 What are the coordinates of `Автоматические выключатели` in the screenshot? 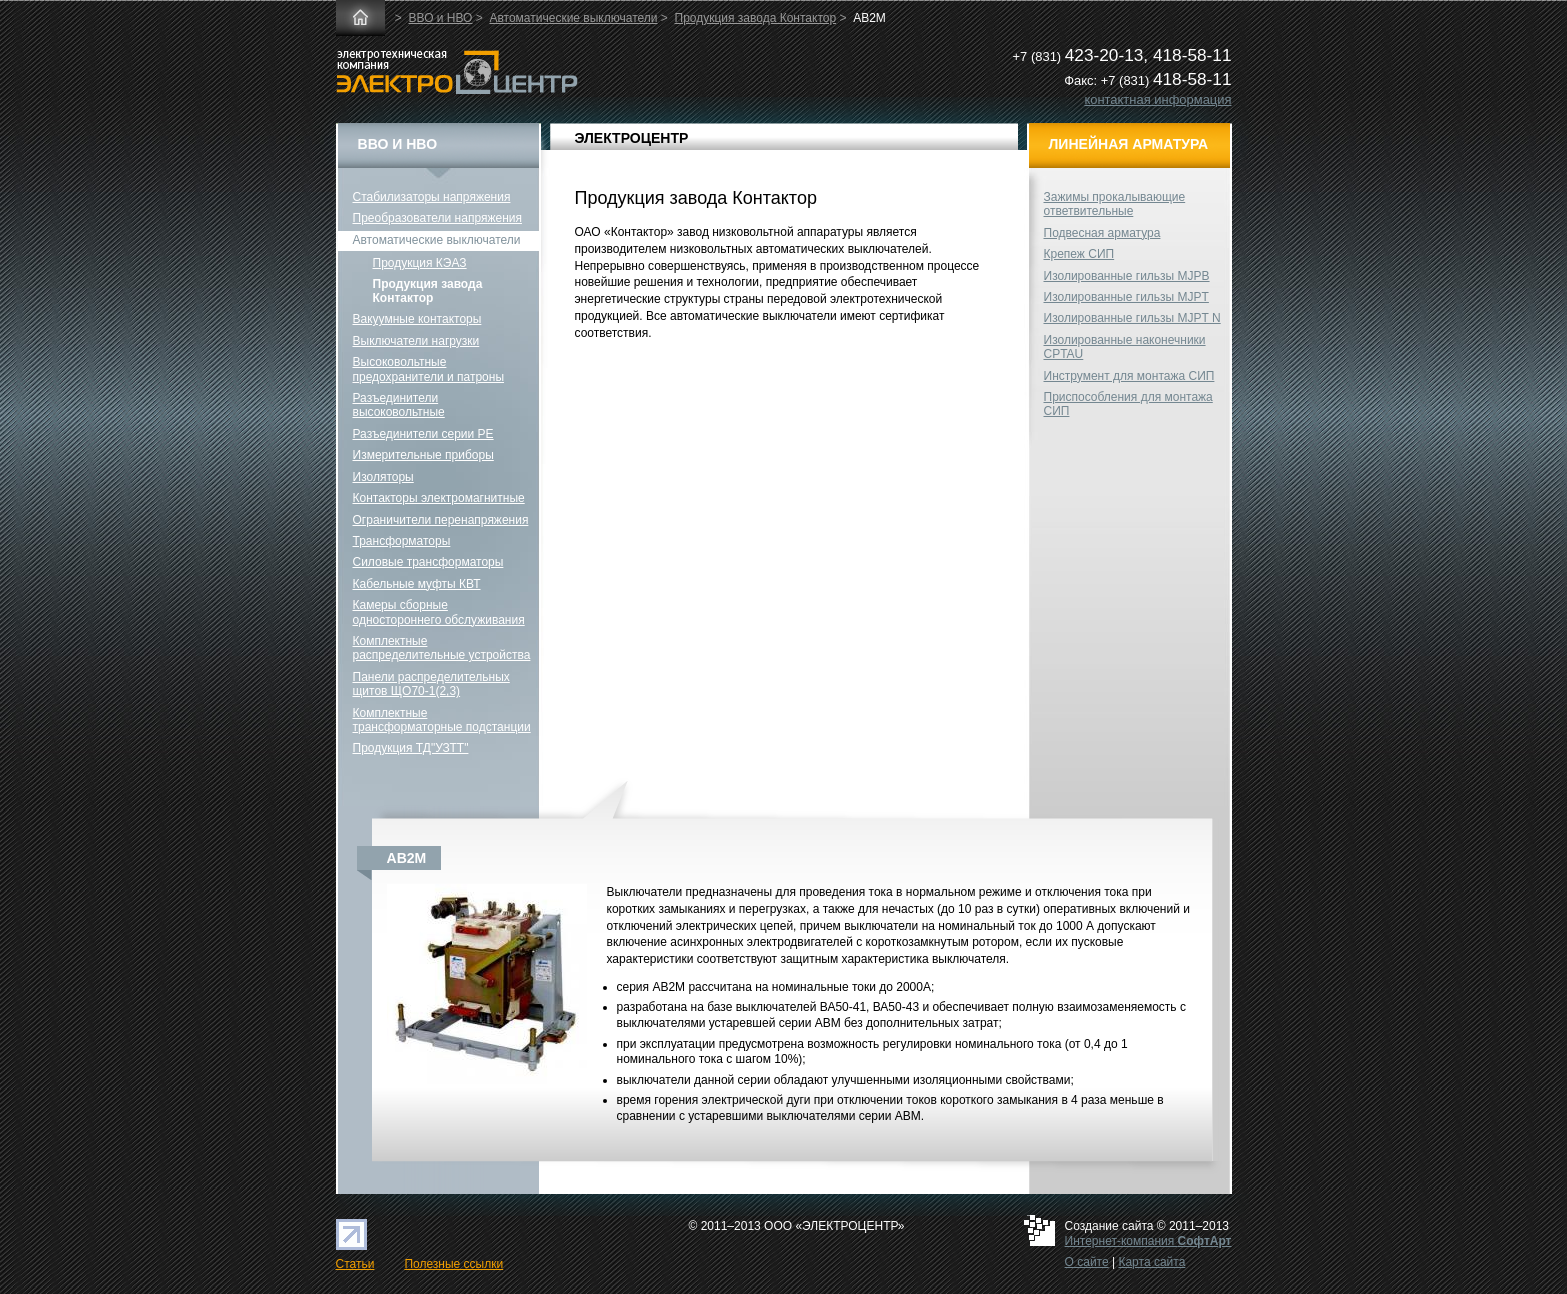 It's located at (573, 18).